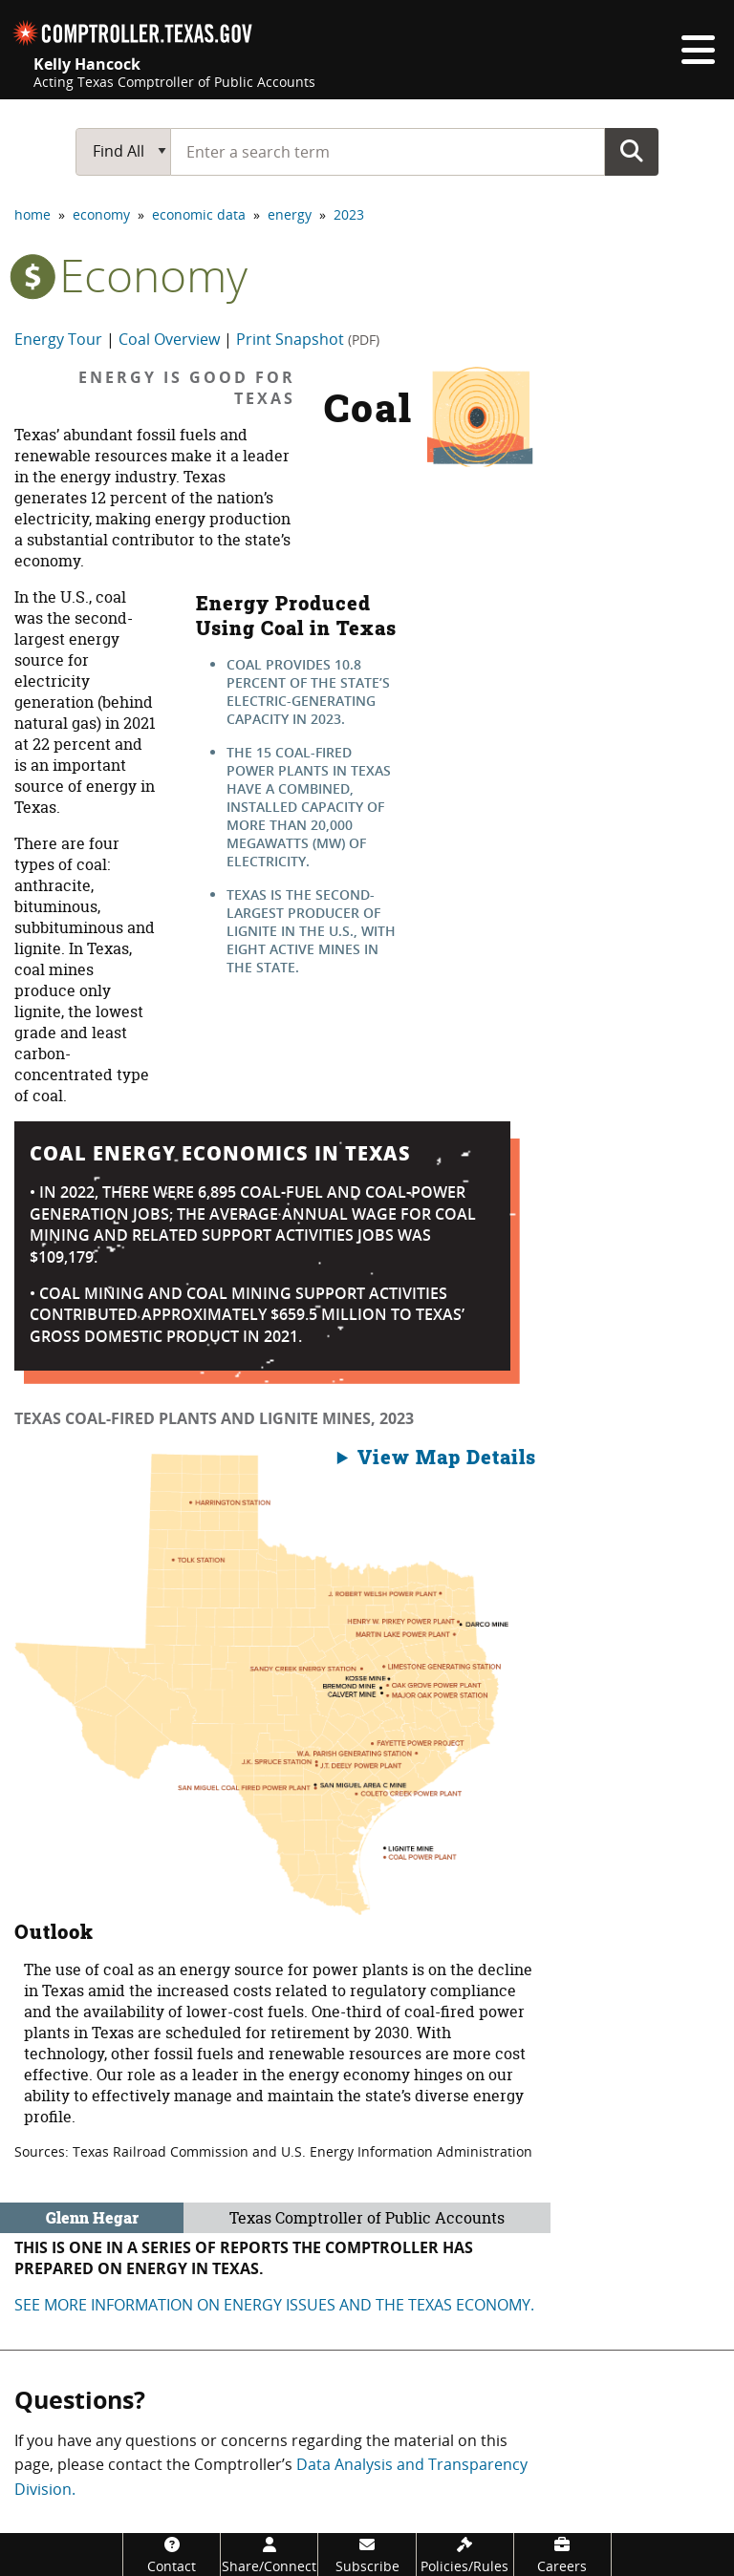 The image size is (734, 2576). What do you see at coordinates (366, 2554) in the screenshot?
I see `[Subscribe]` at bounding box center [366, 2554].